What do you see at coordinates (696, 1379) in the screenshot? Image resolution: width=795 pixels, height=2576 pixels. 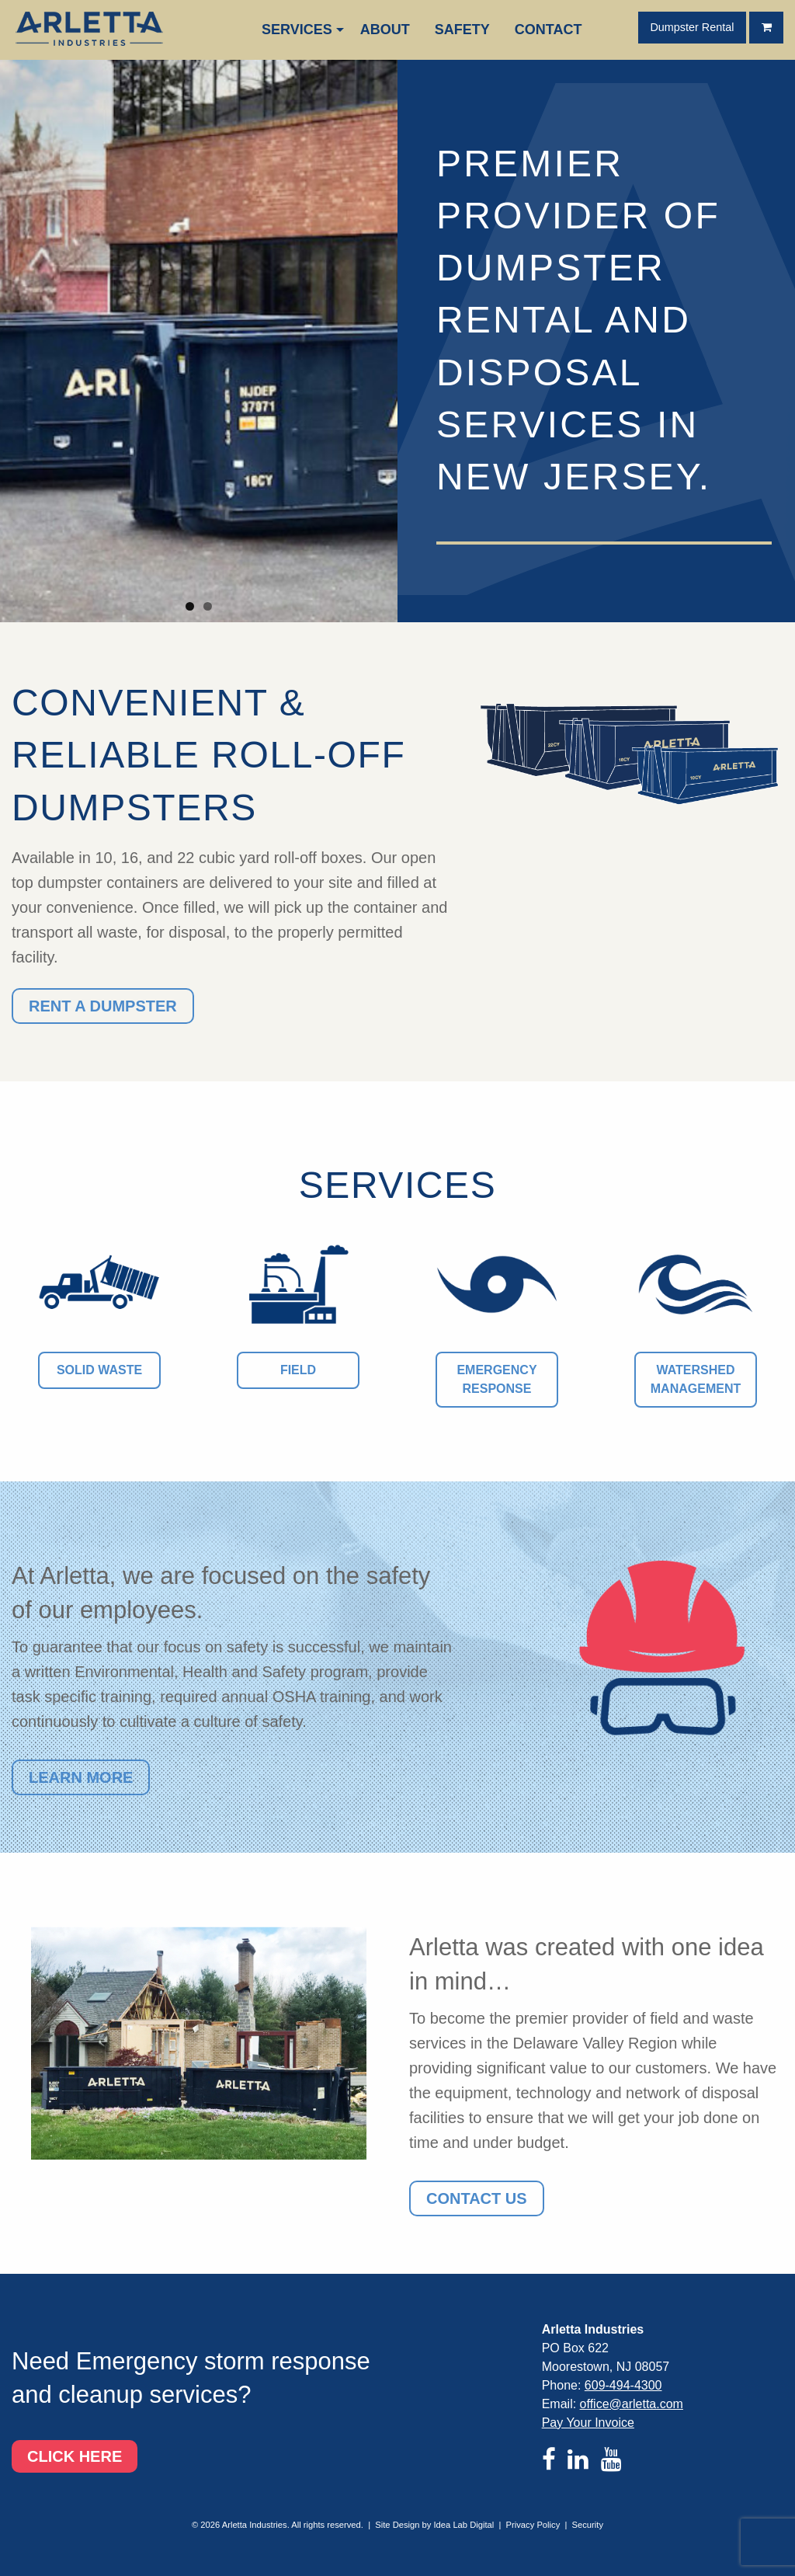 I see `Watershed Management` at bounding box center [696, 1379].